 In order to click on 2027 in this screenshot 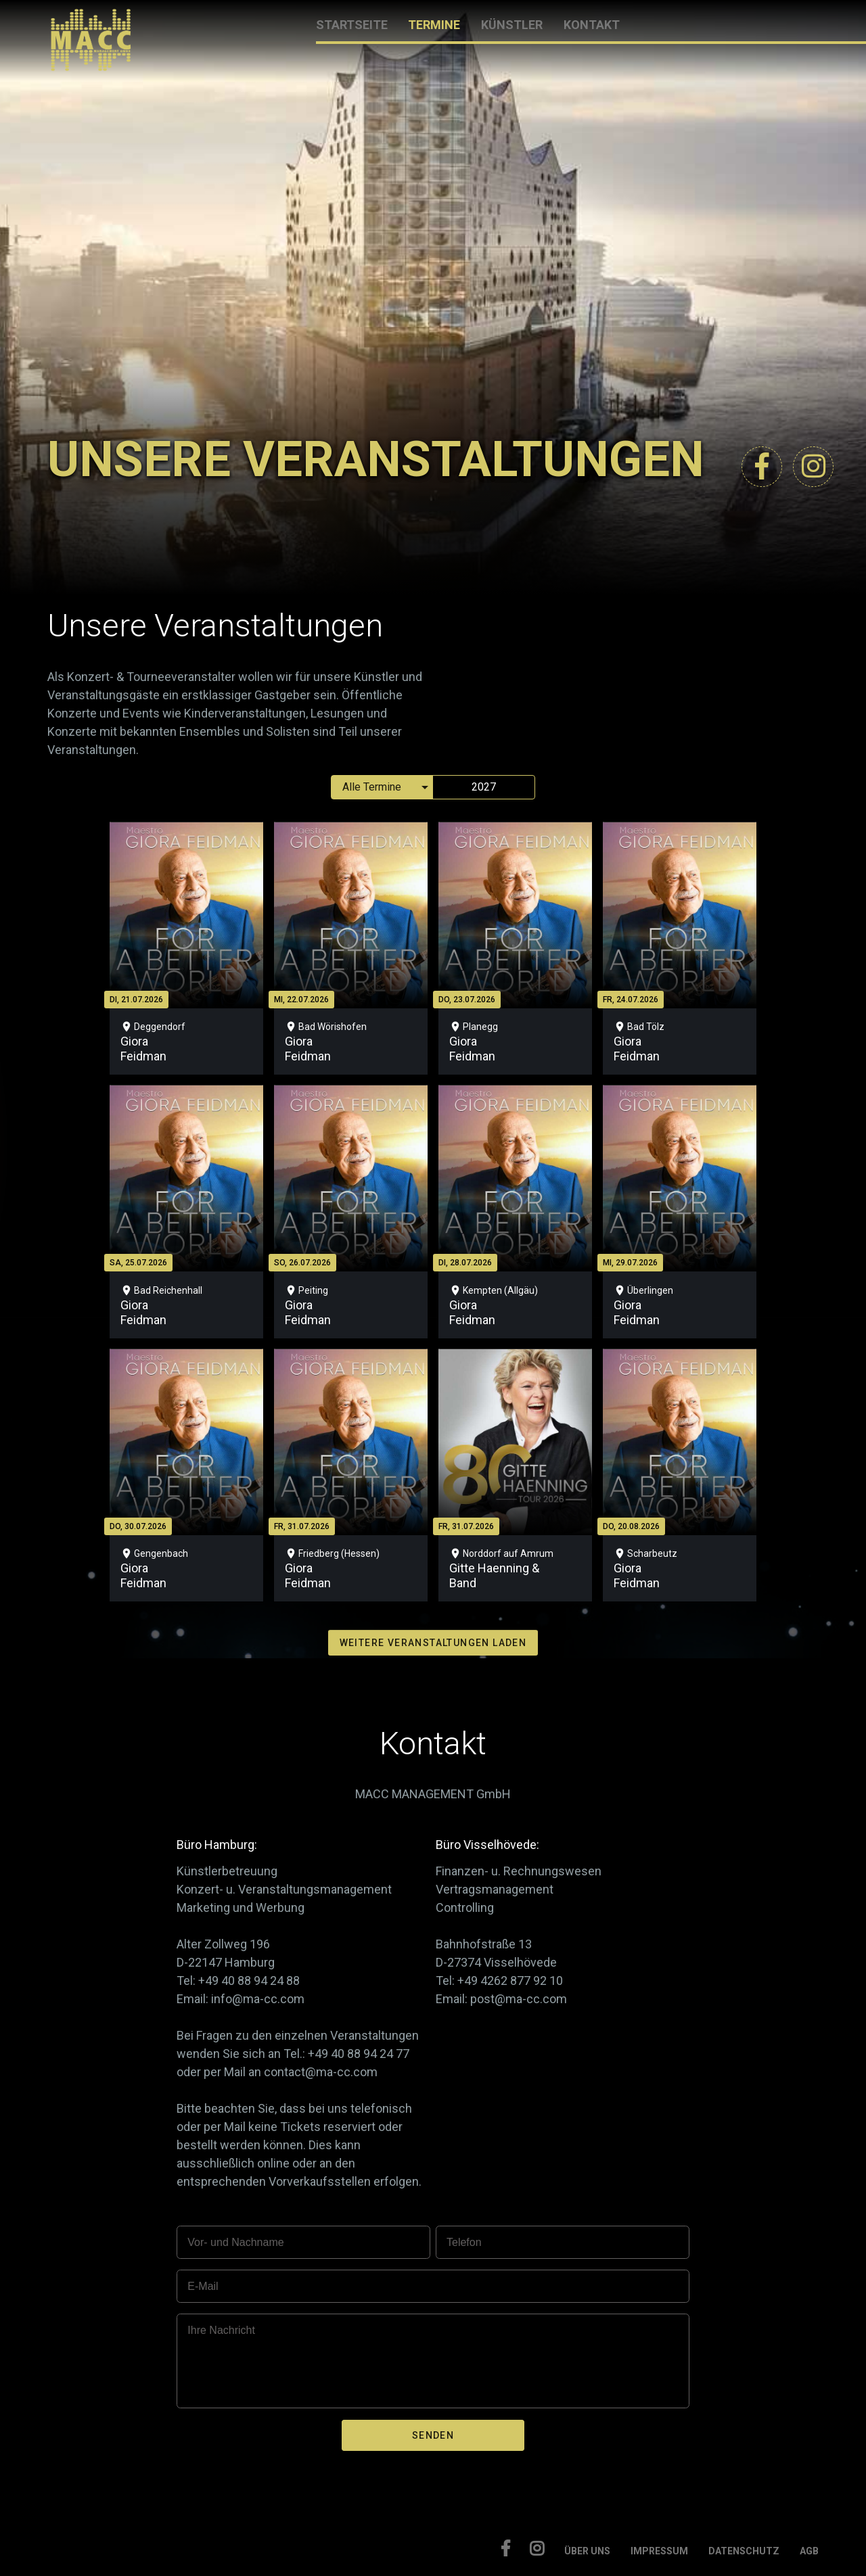, I will do `click(484, 786)`.